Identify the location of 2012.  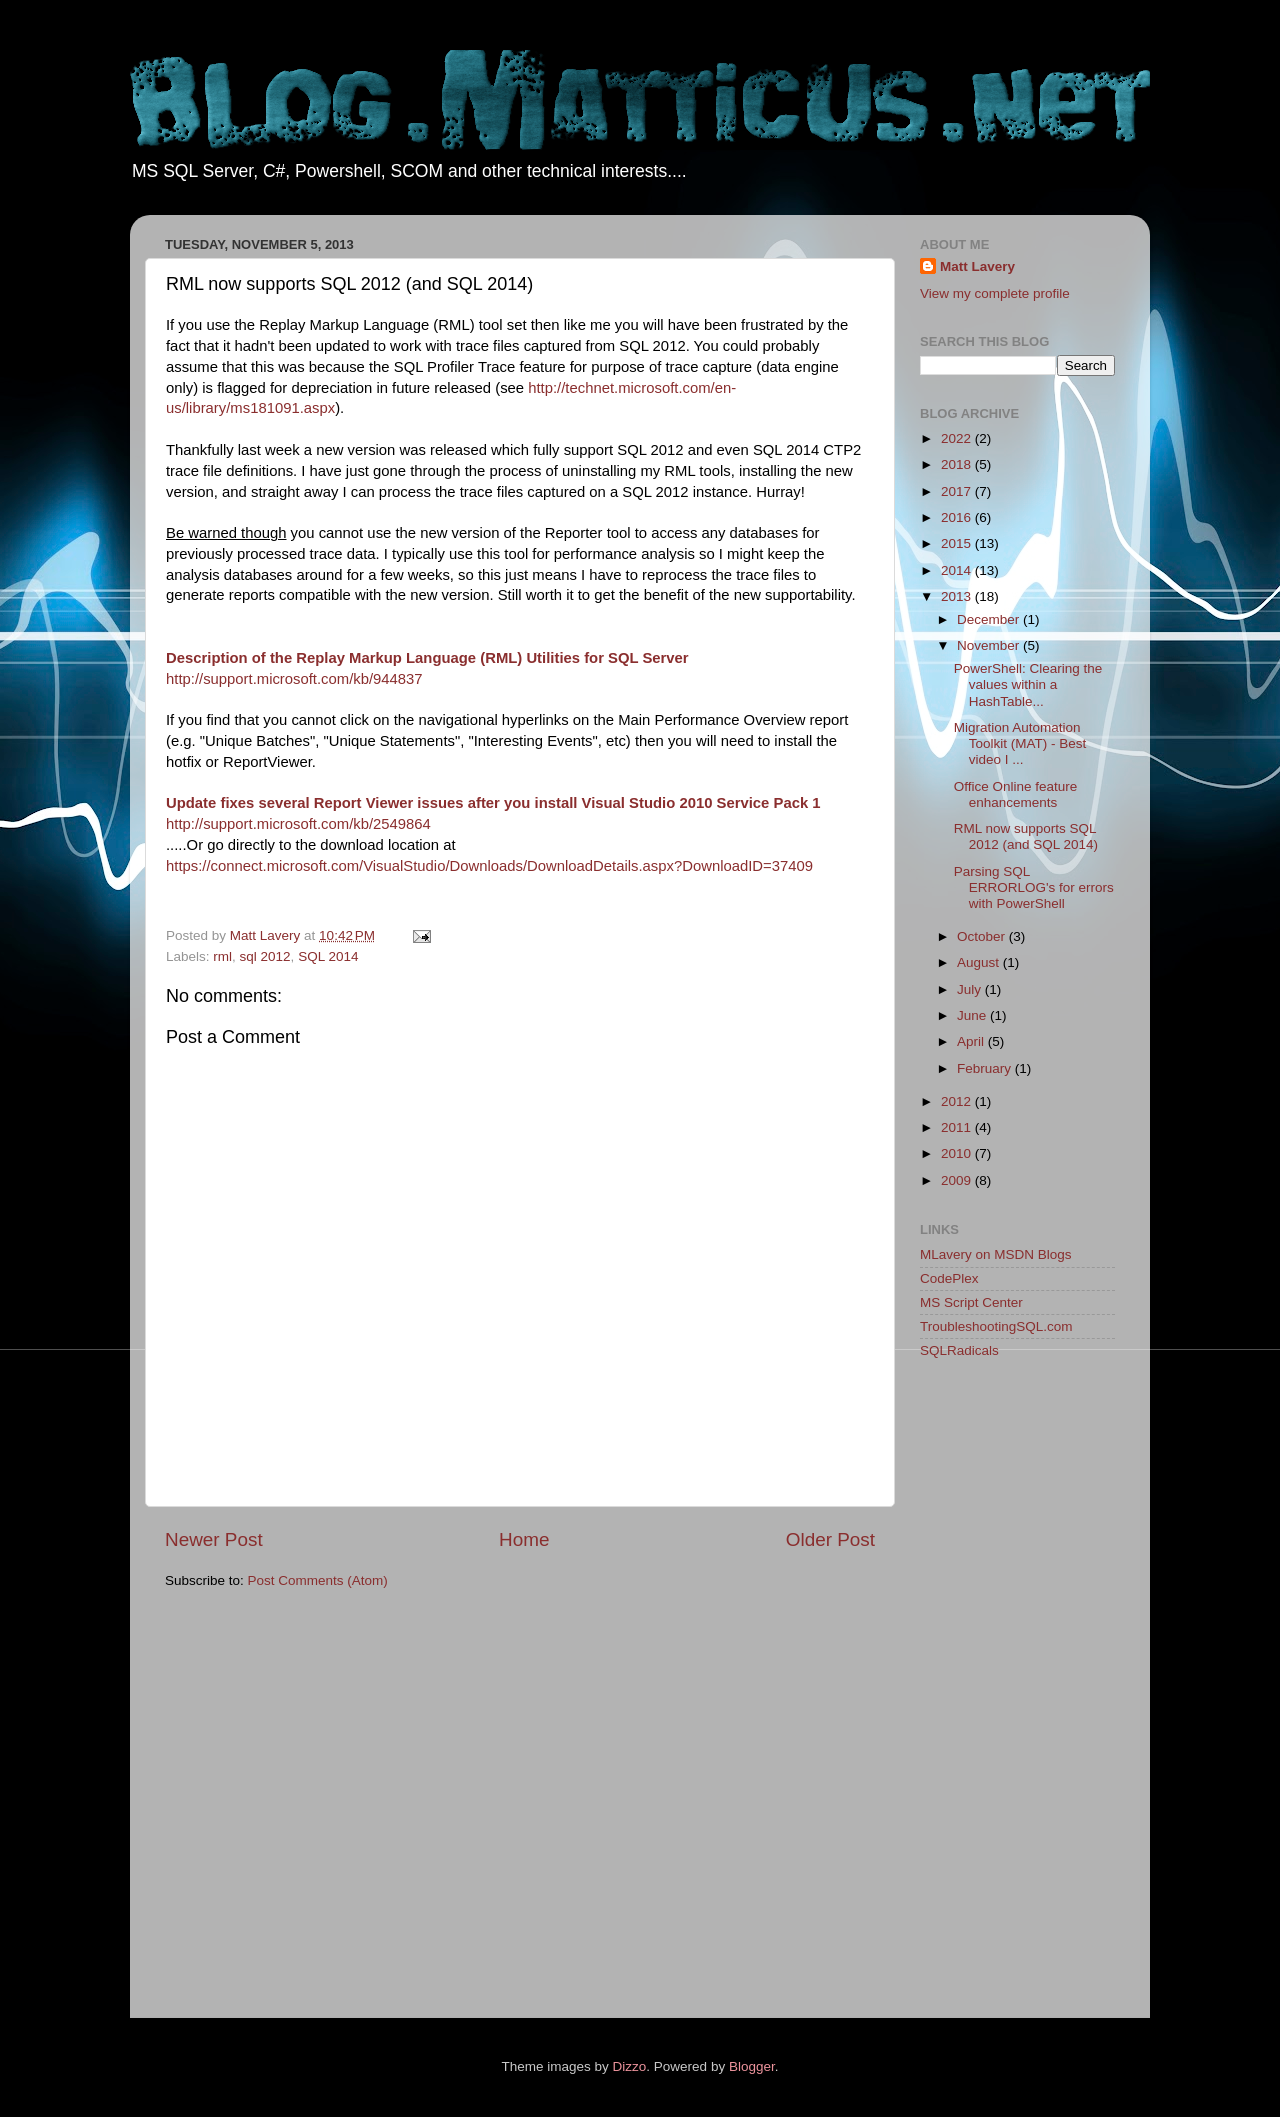
(958, 1101).